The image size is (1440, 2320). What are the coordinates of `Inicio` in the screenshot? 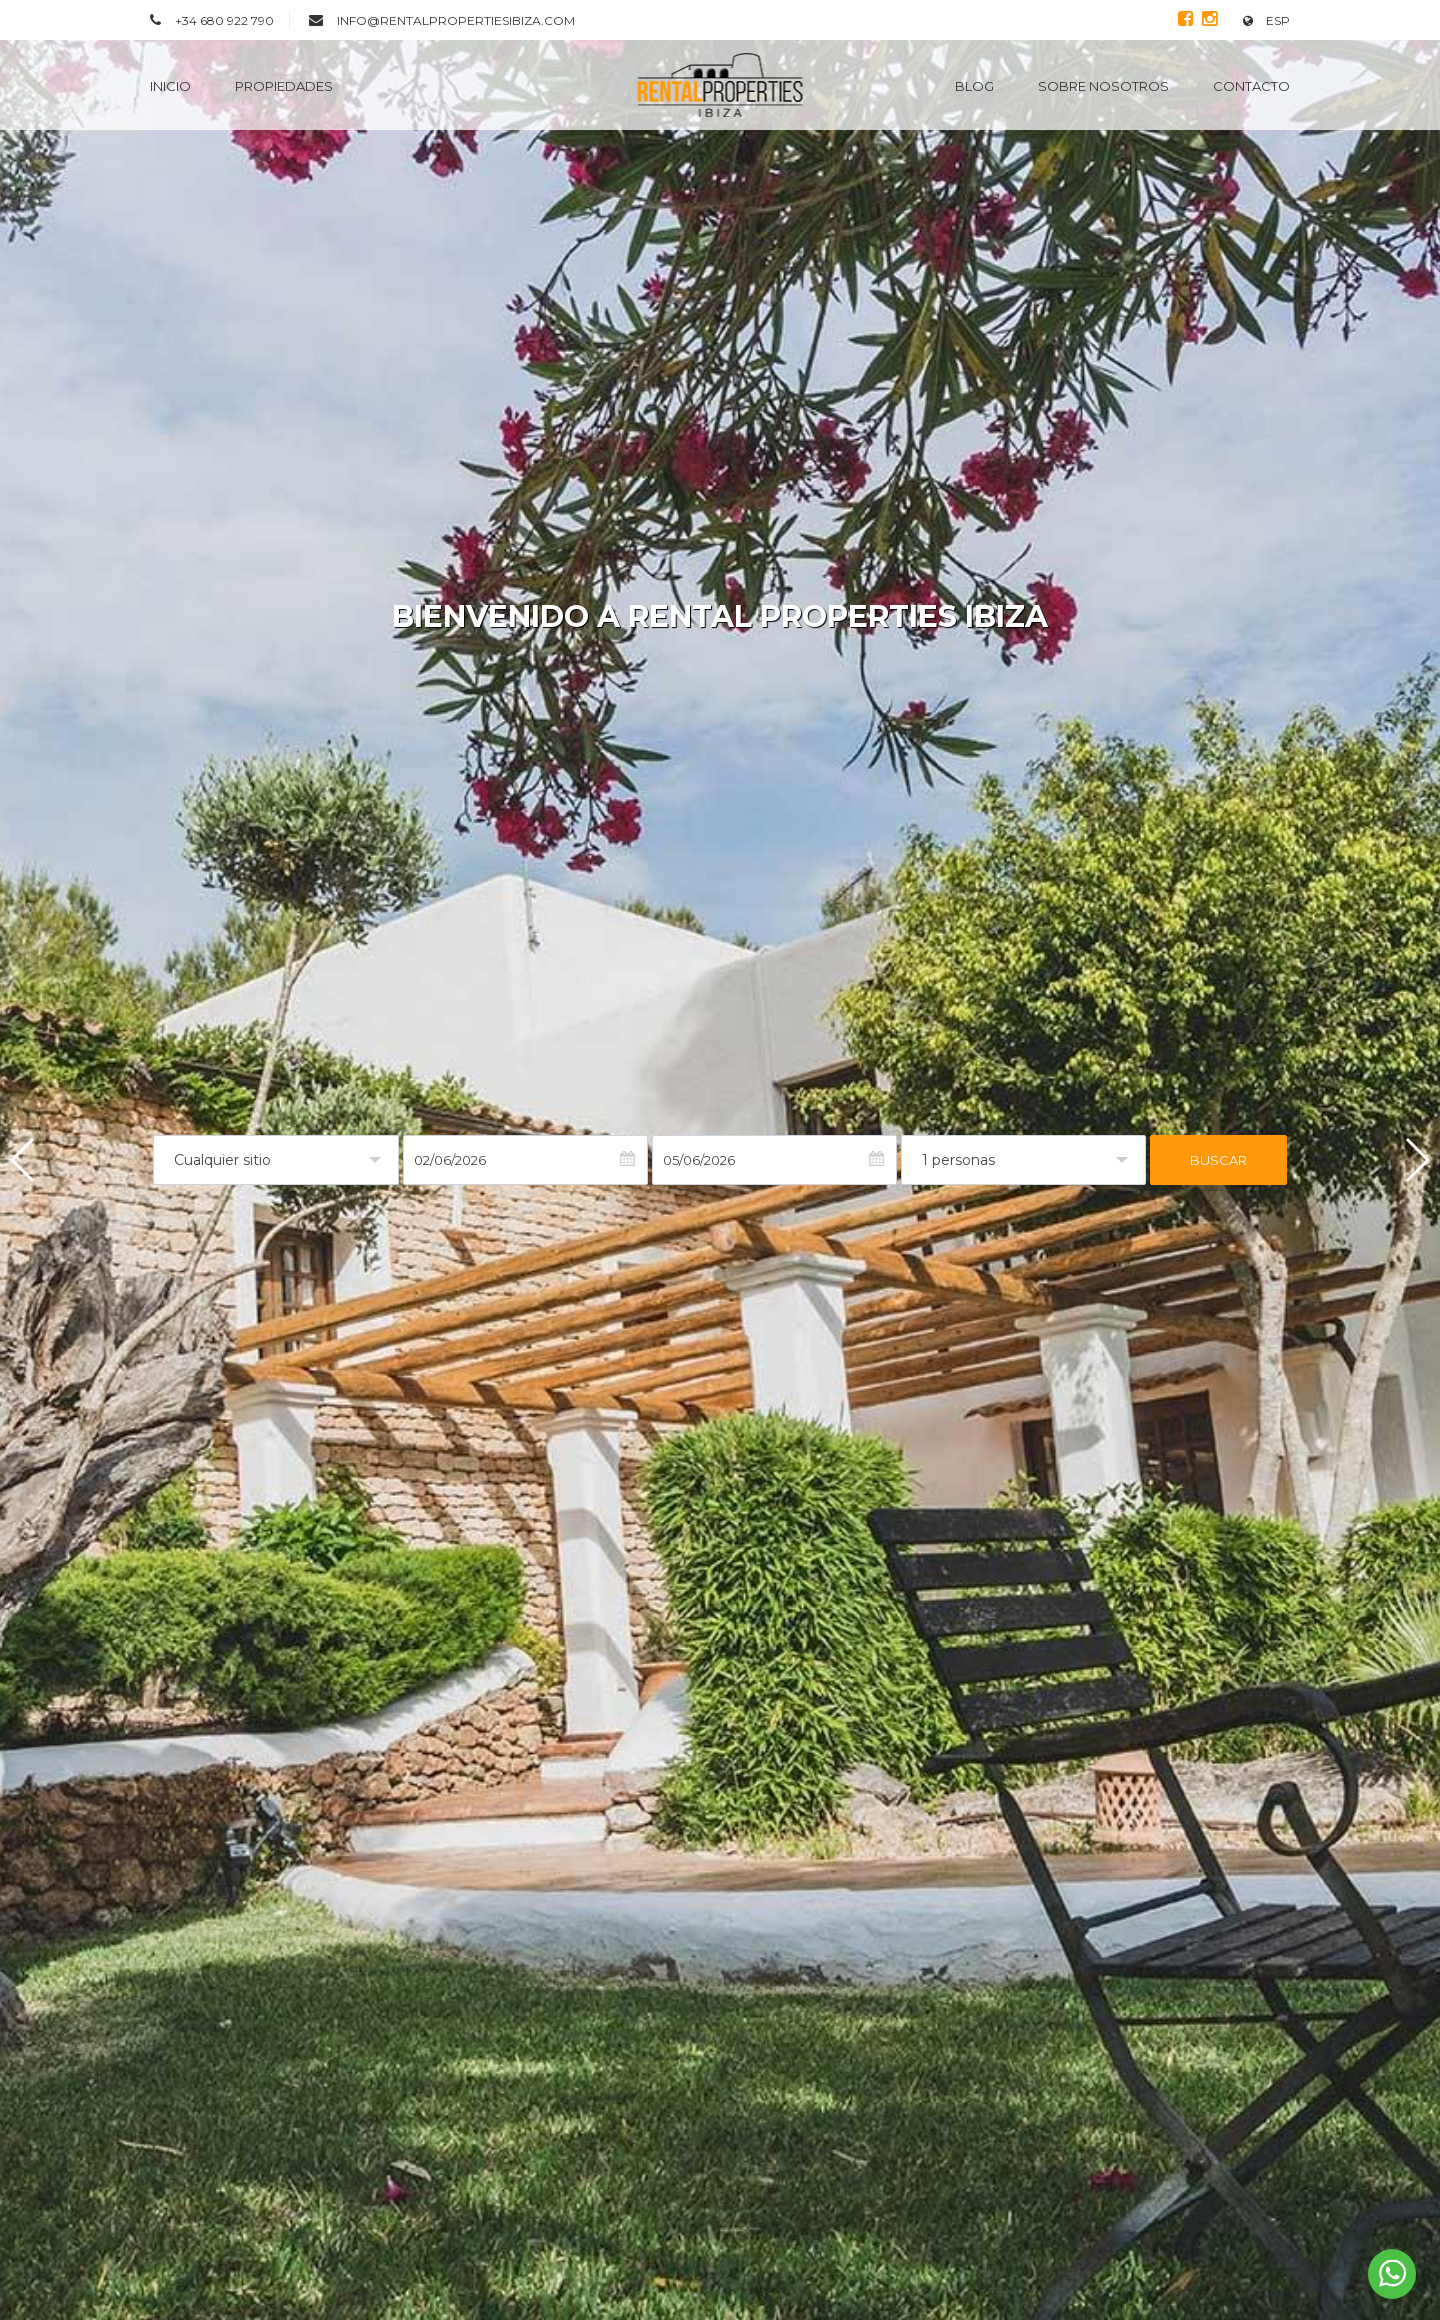 It's located at (170, 86).